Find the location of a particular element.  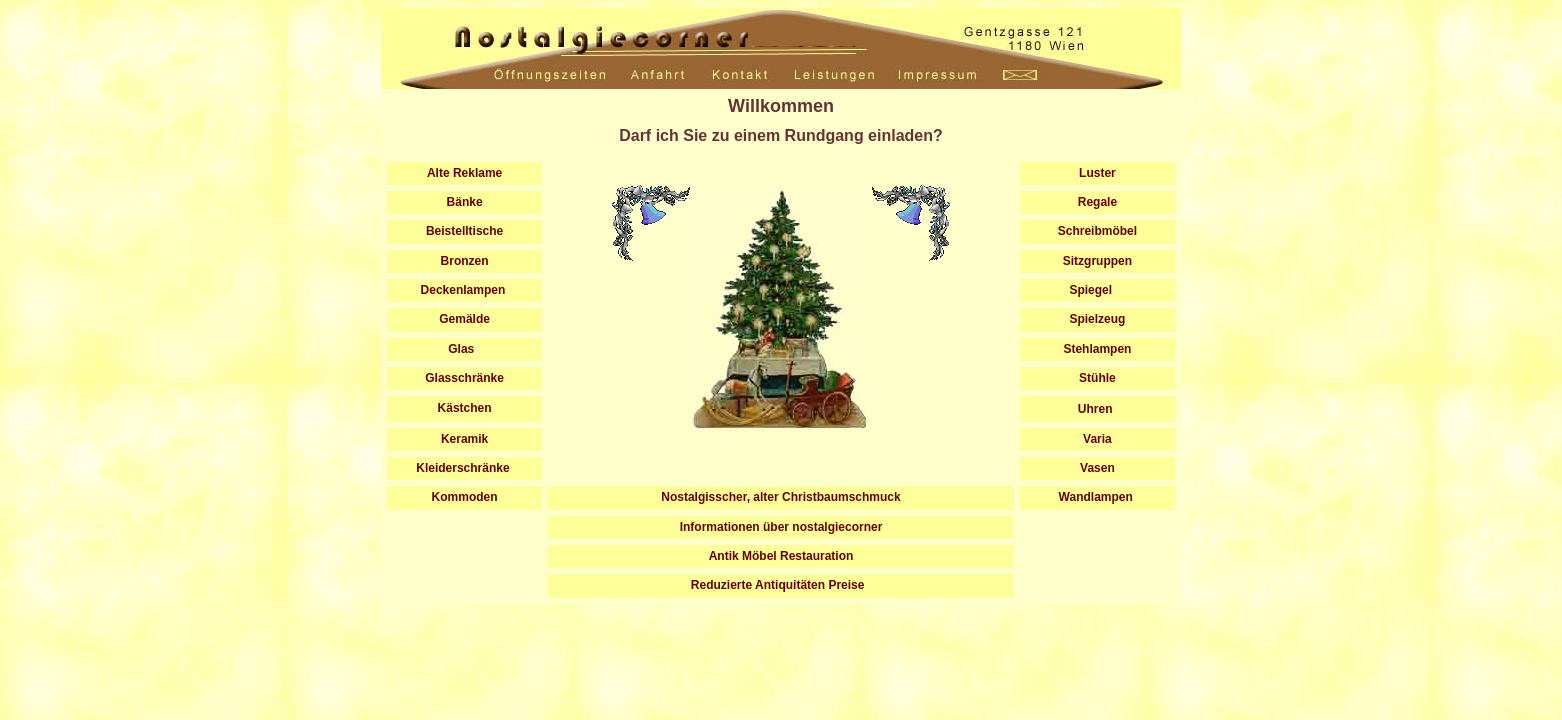

Nostalgisscher, alter Christbaumschmuck is located at coordinates (780, 497).